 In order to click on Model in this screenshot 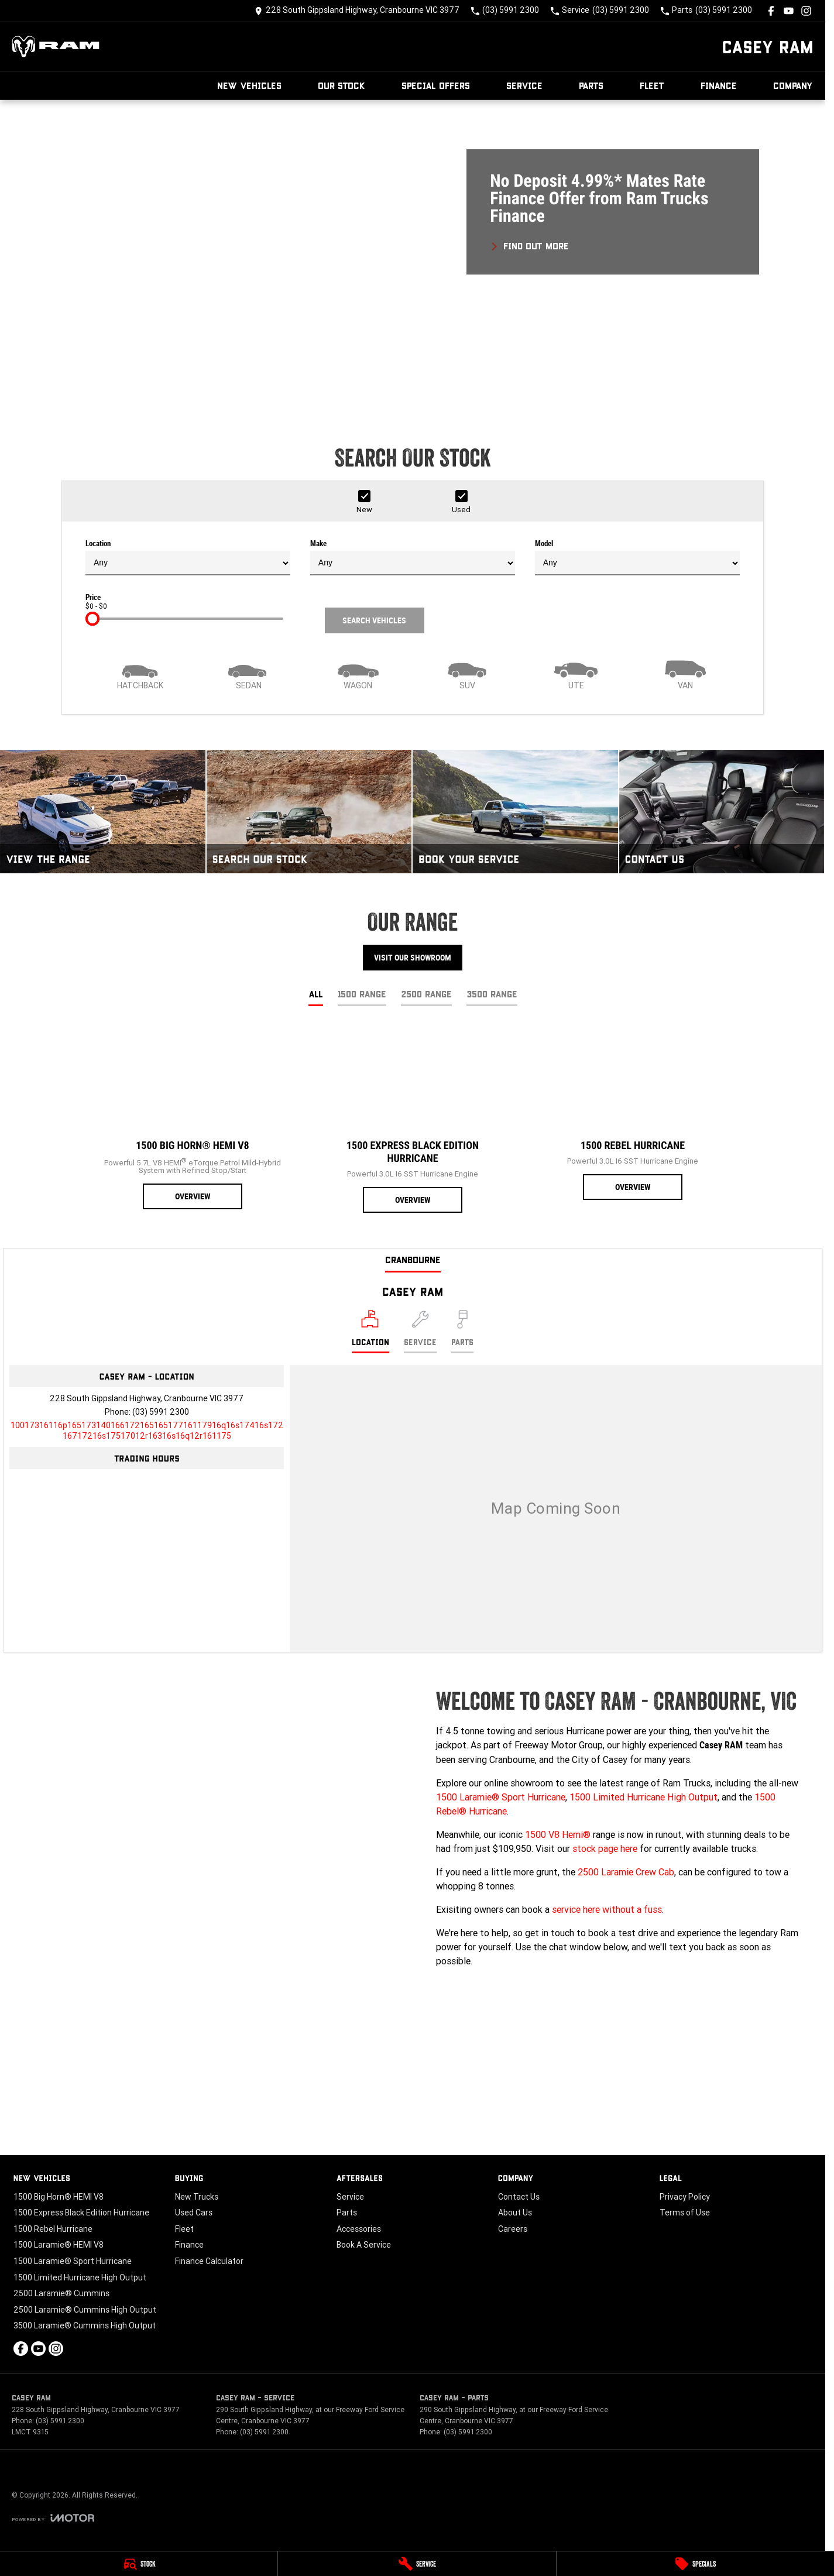, I will do `click(637, 557)`.